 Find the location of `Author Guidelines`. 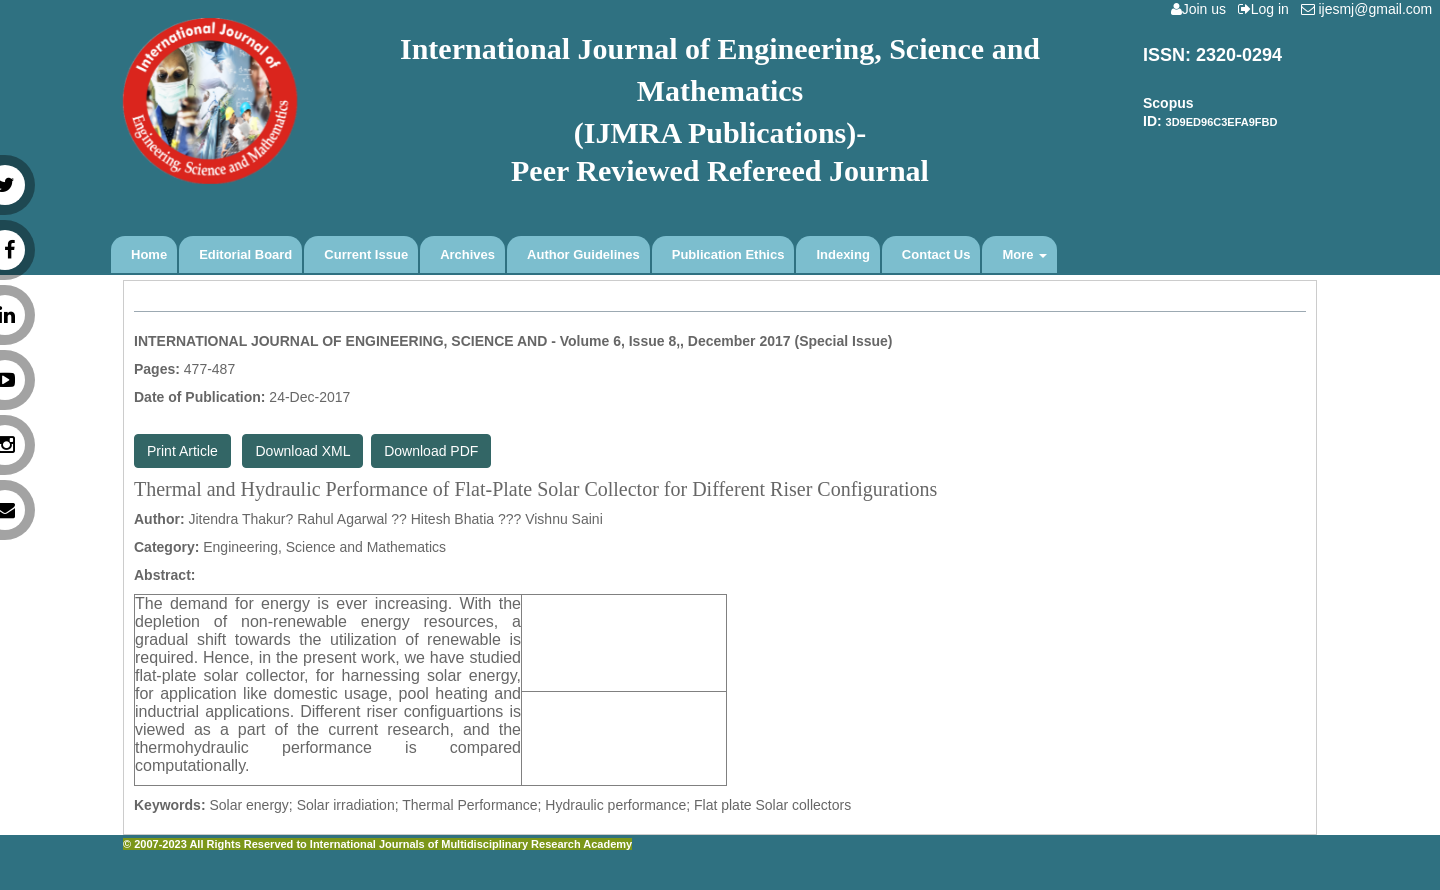

Author Guidelines is located at coordinates (583, 254).